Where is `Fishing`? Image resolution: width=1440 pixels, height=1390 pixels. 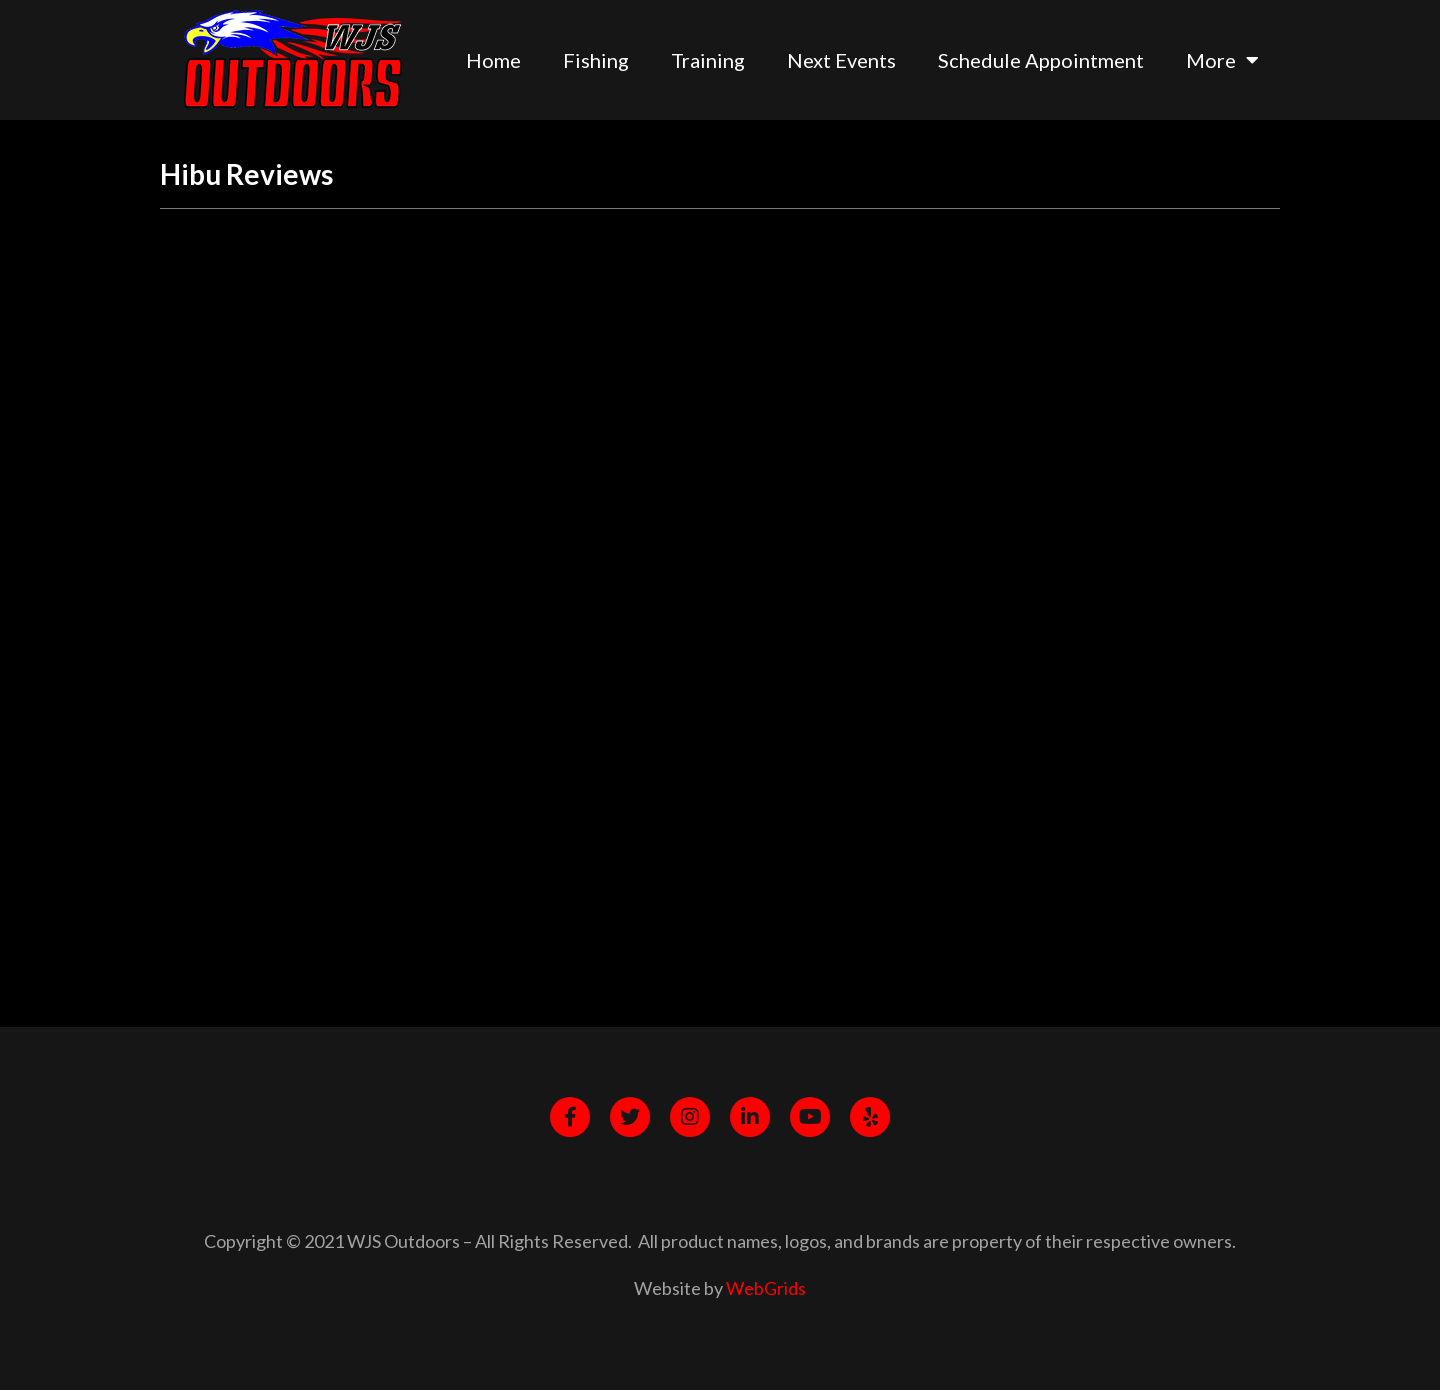
Fishing is located at coordinates (596, 60).